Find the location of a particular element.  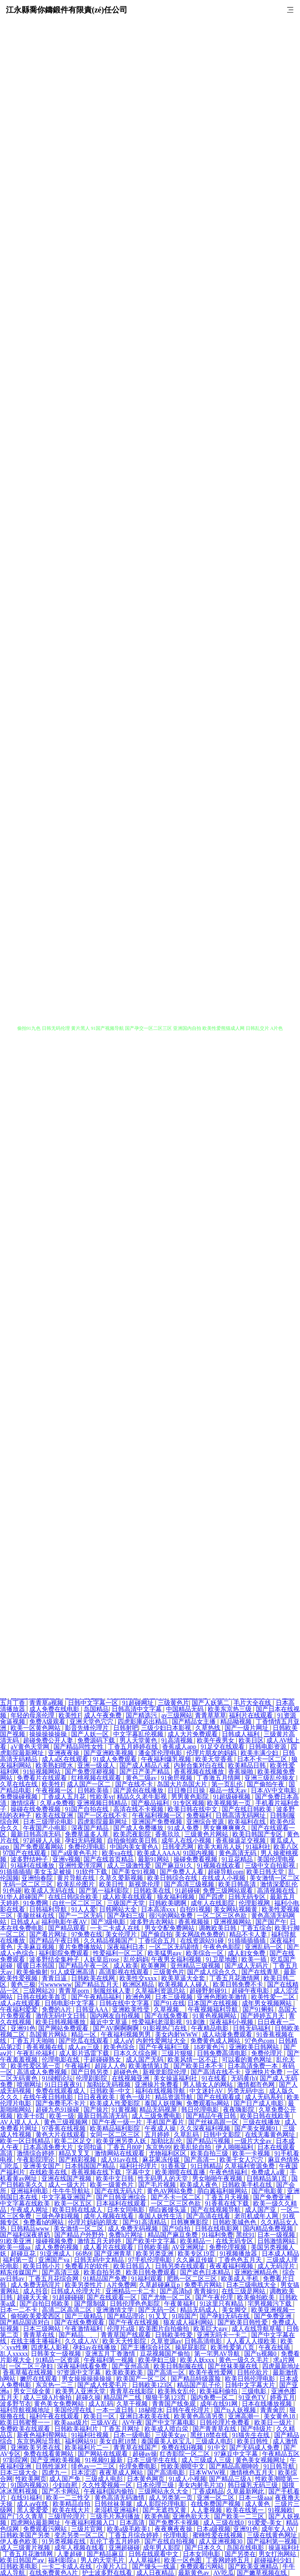

男女打泡网站 is located at coordinates (278, 2554).